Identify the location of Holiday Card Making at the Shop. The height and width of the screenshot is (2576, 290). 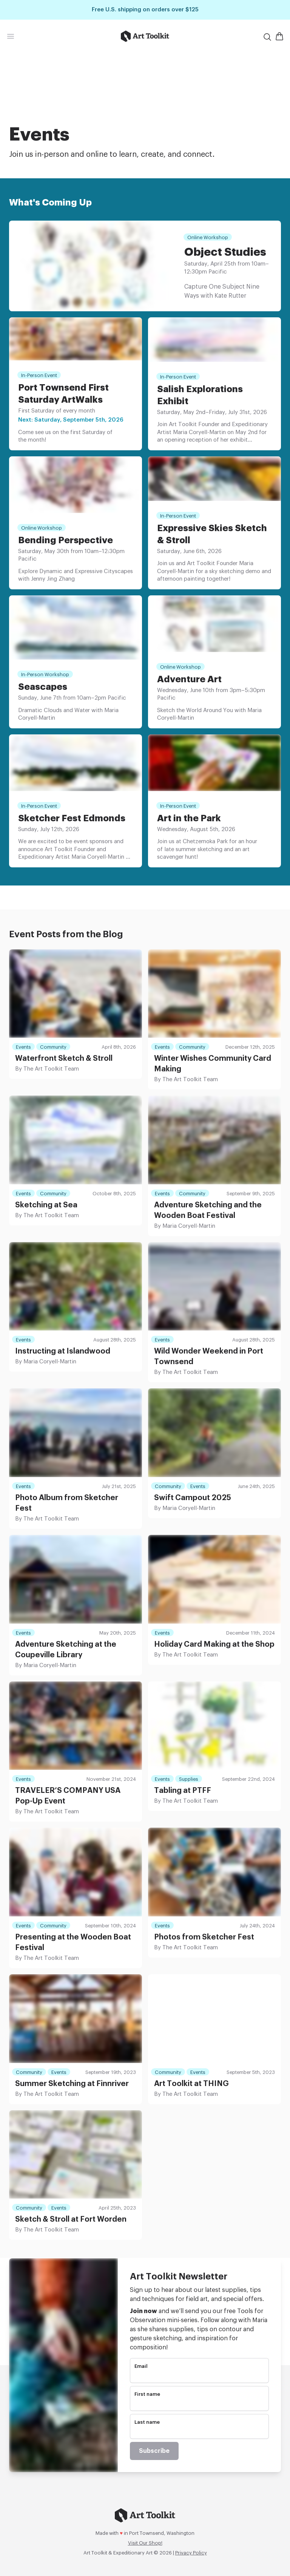
(214, 1644).